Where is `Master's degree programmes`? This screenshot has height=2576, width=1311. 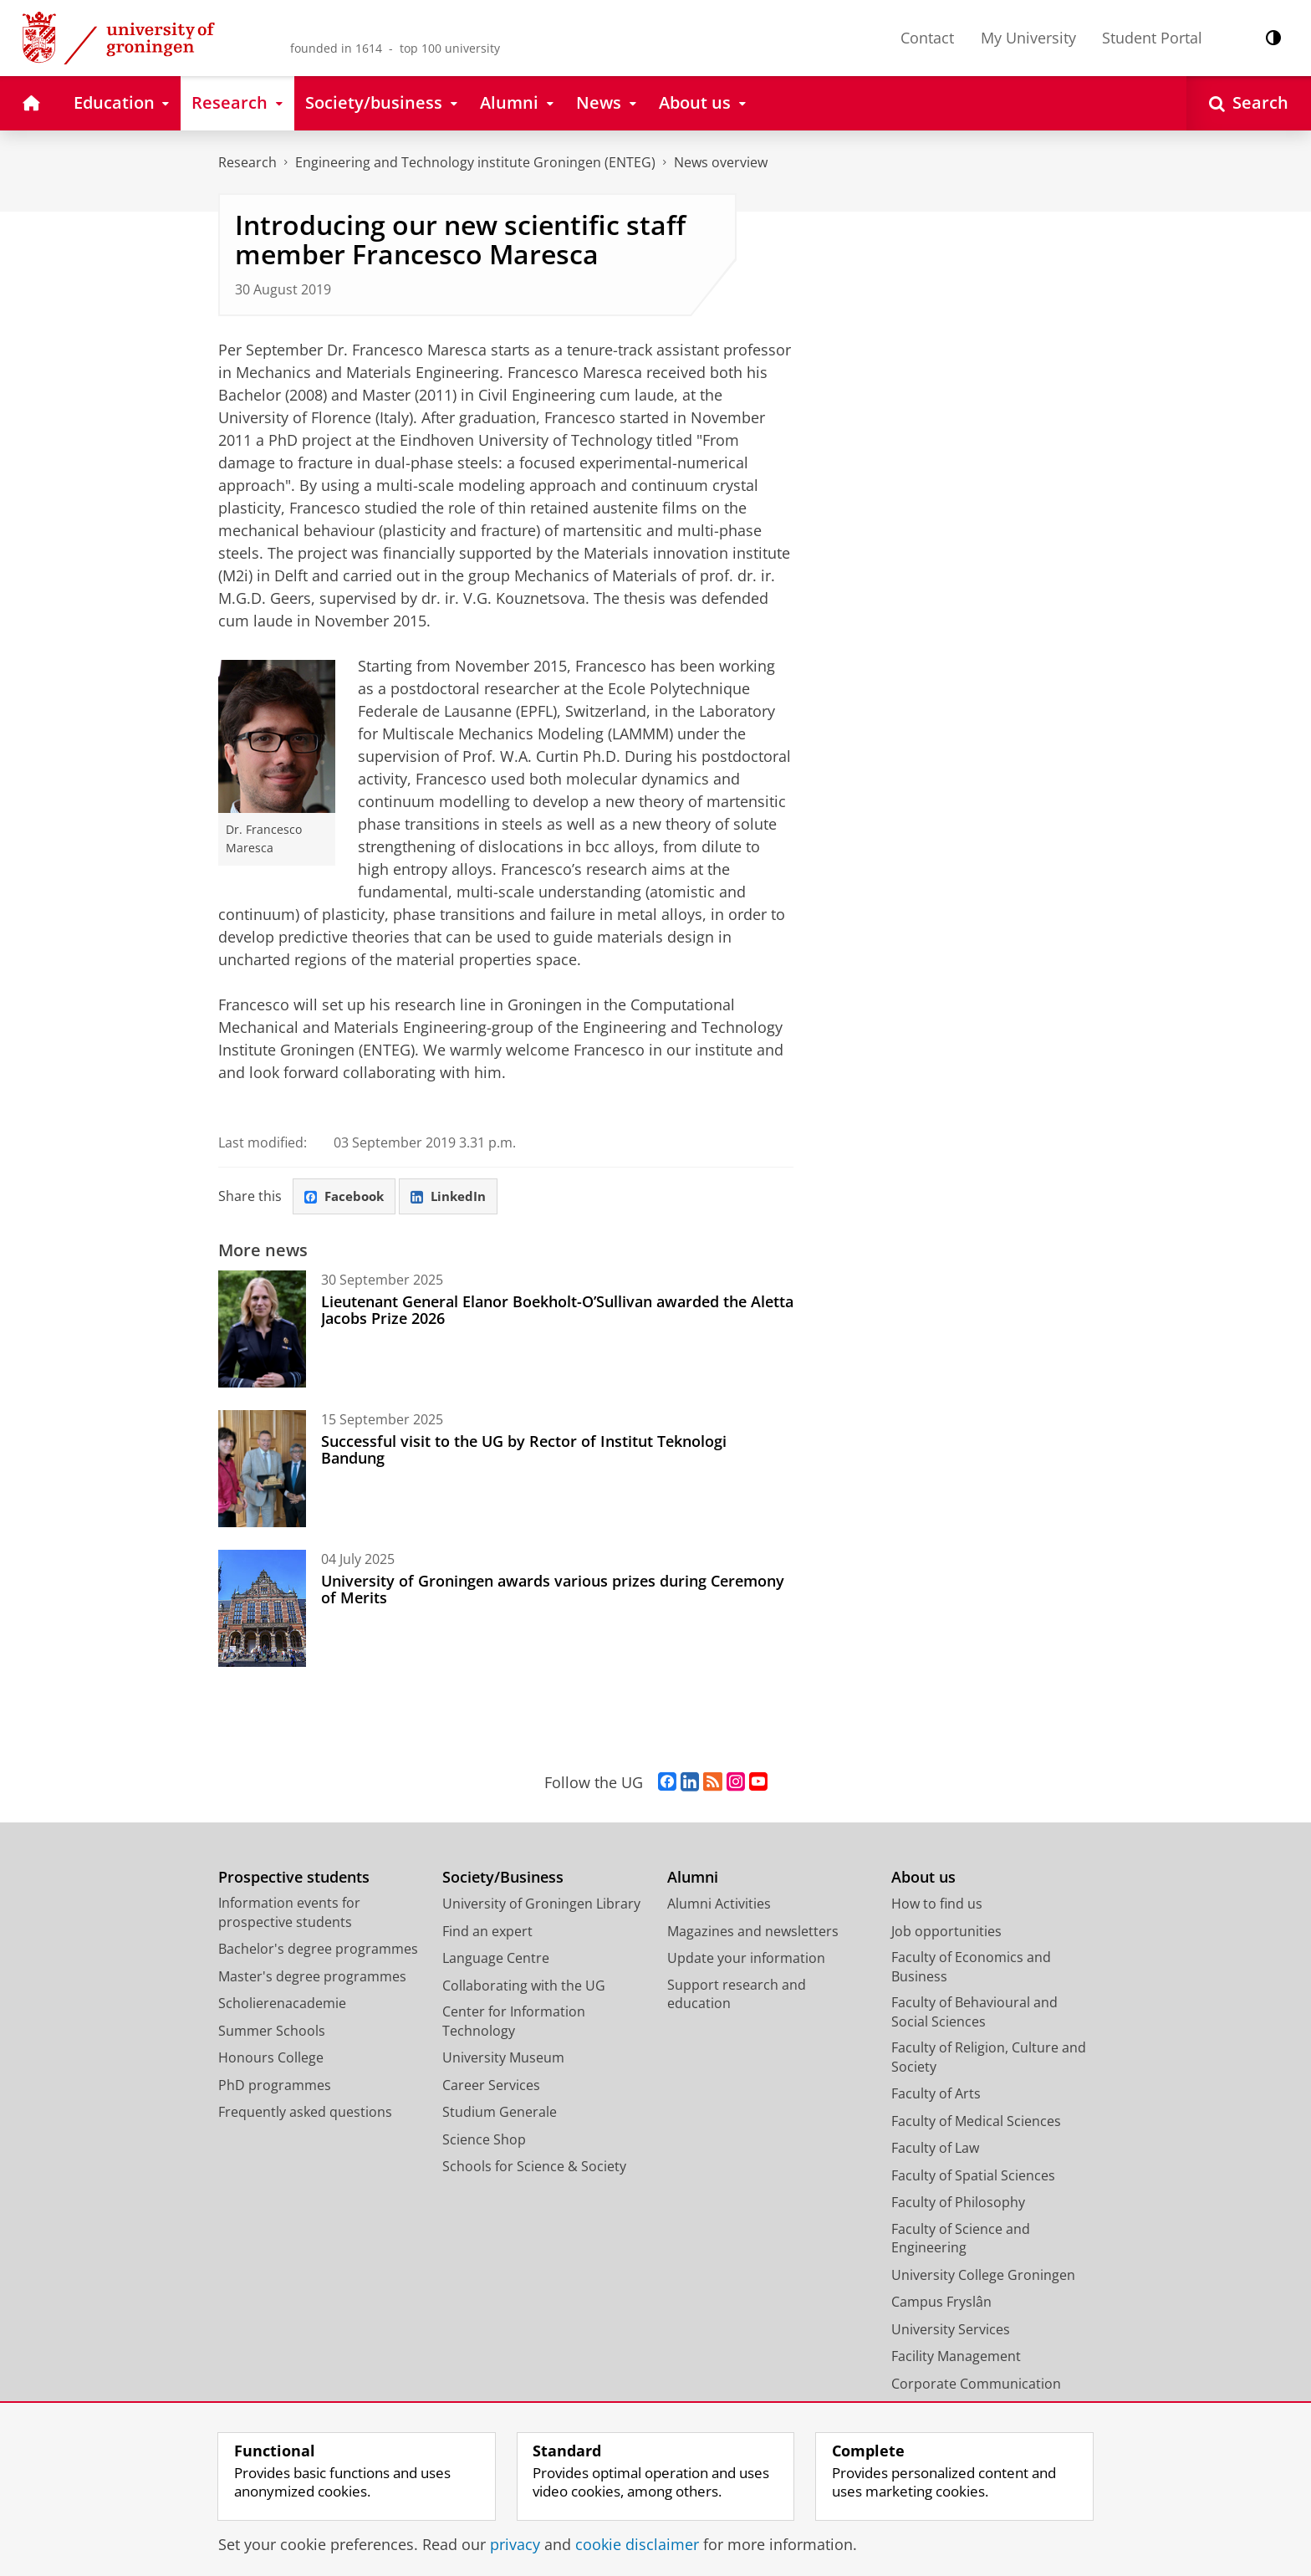
Master's degree programmes is located at coordinates (312, 1977).